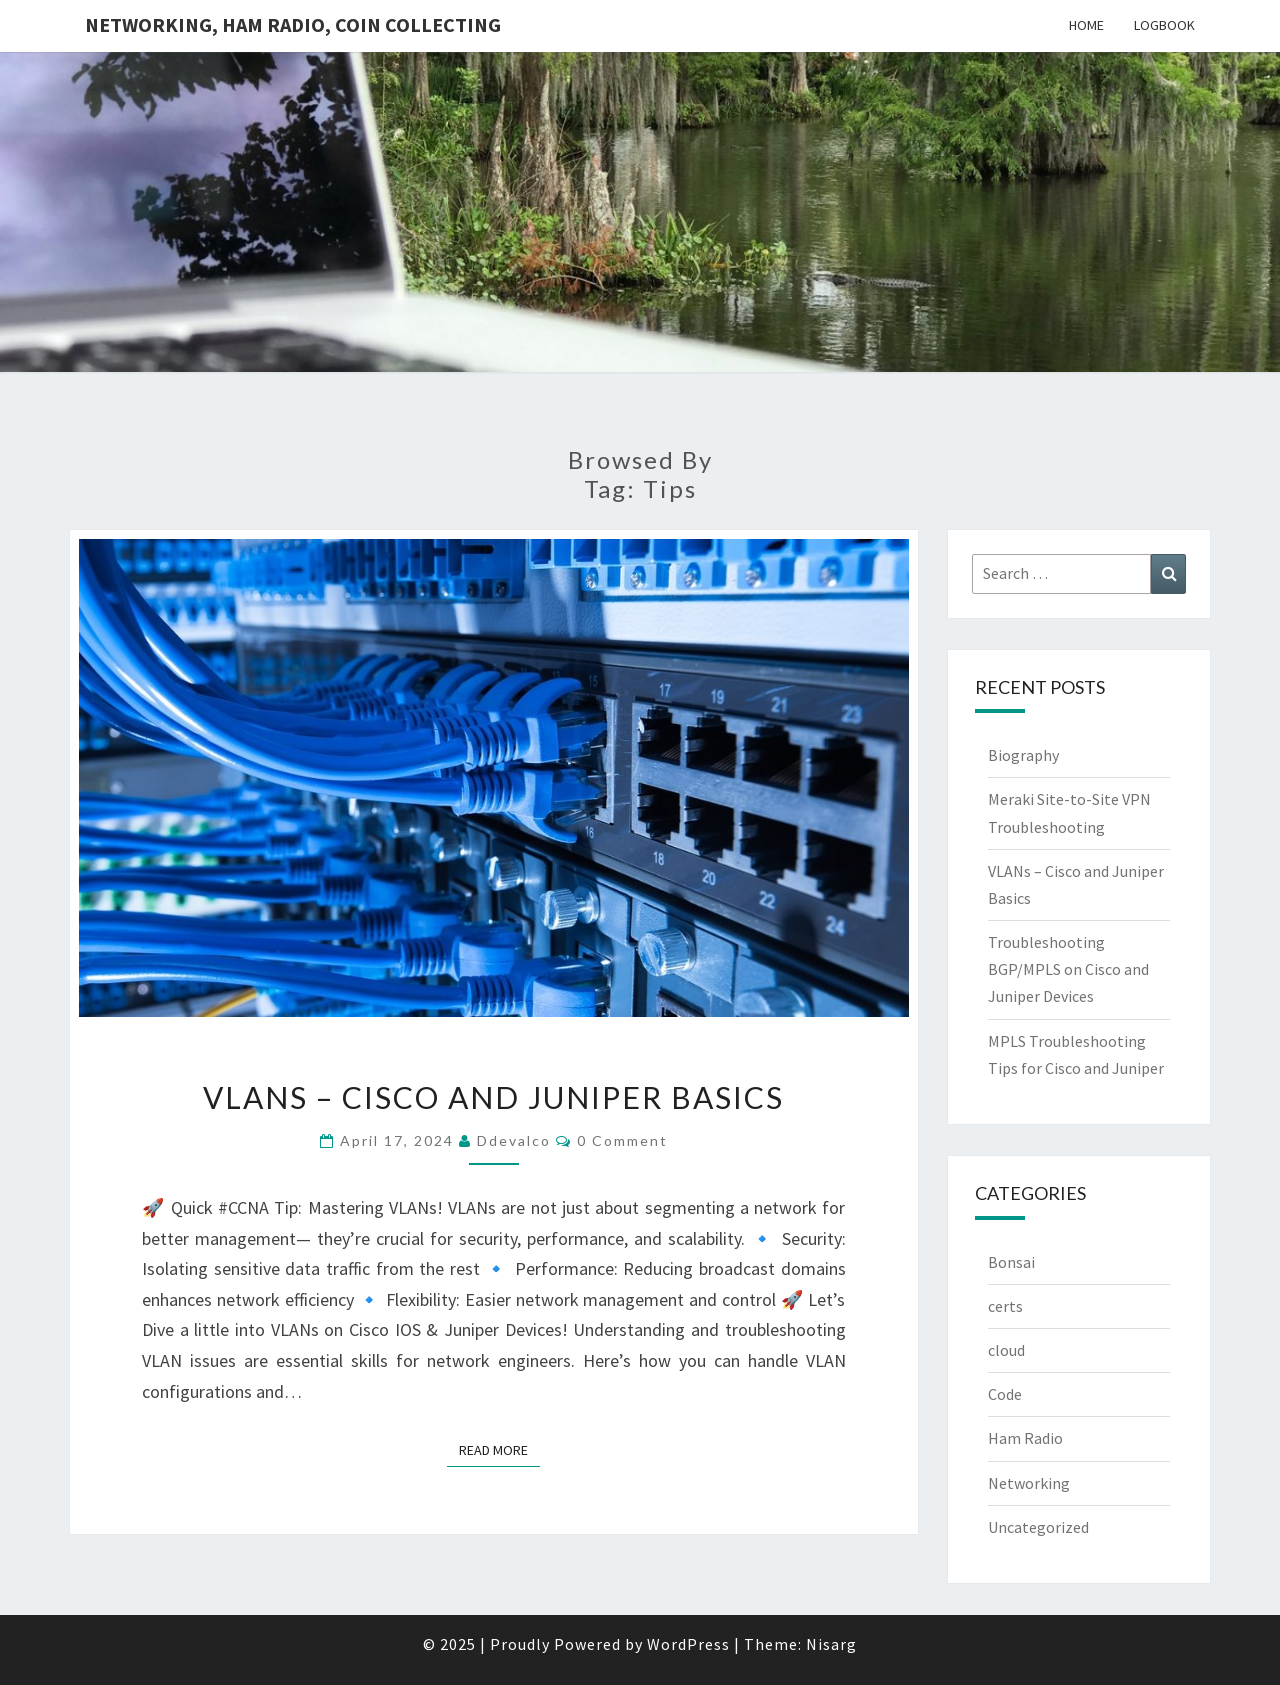 The image size is (1280, 1685). What do you see at coordinates (1038, 1527) in the screenshot?
I see `Uncategorized` at bounding box center [1038, 1527].